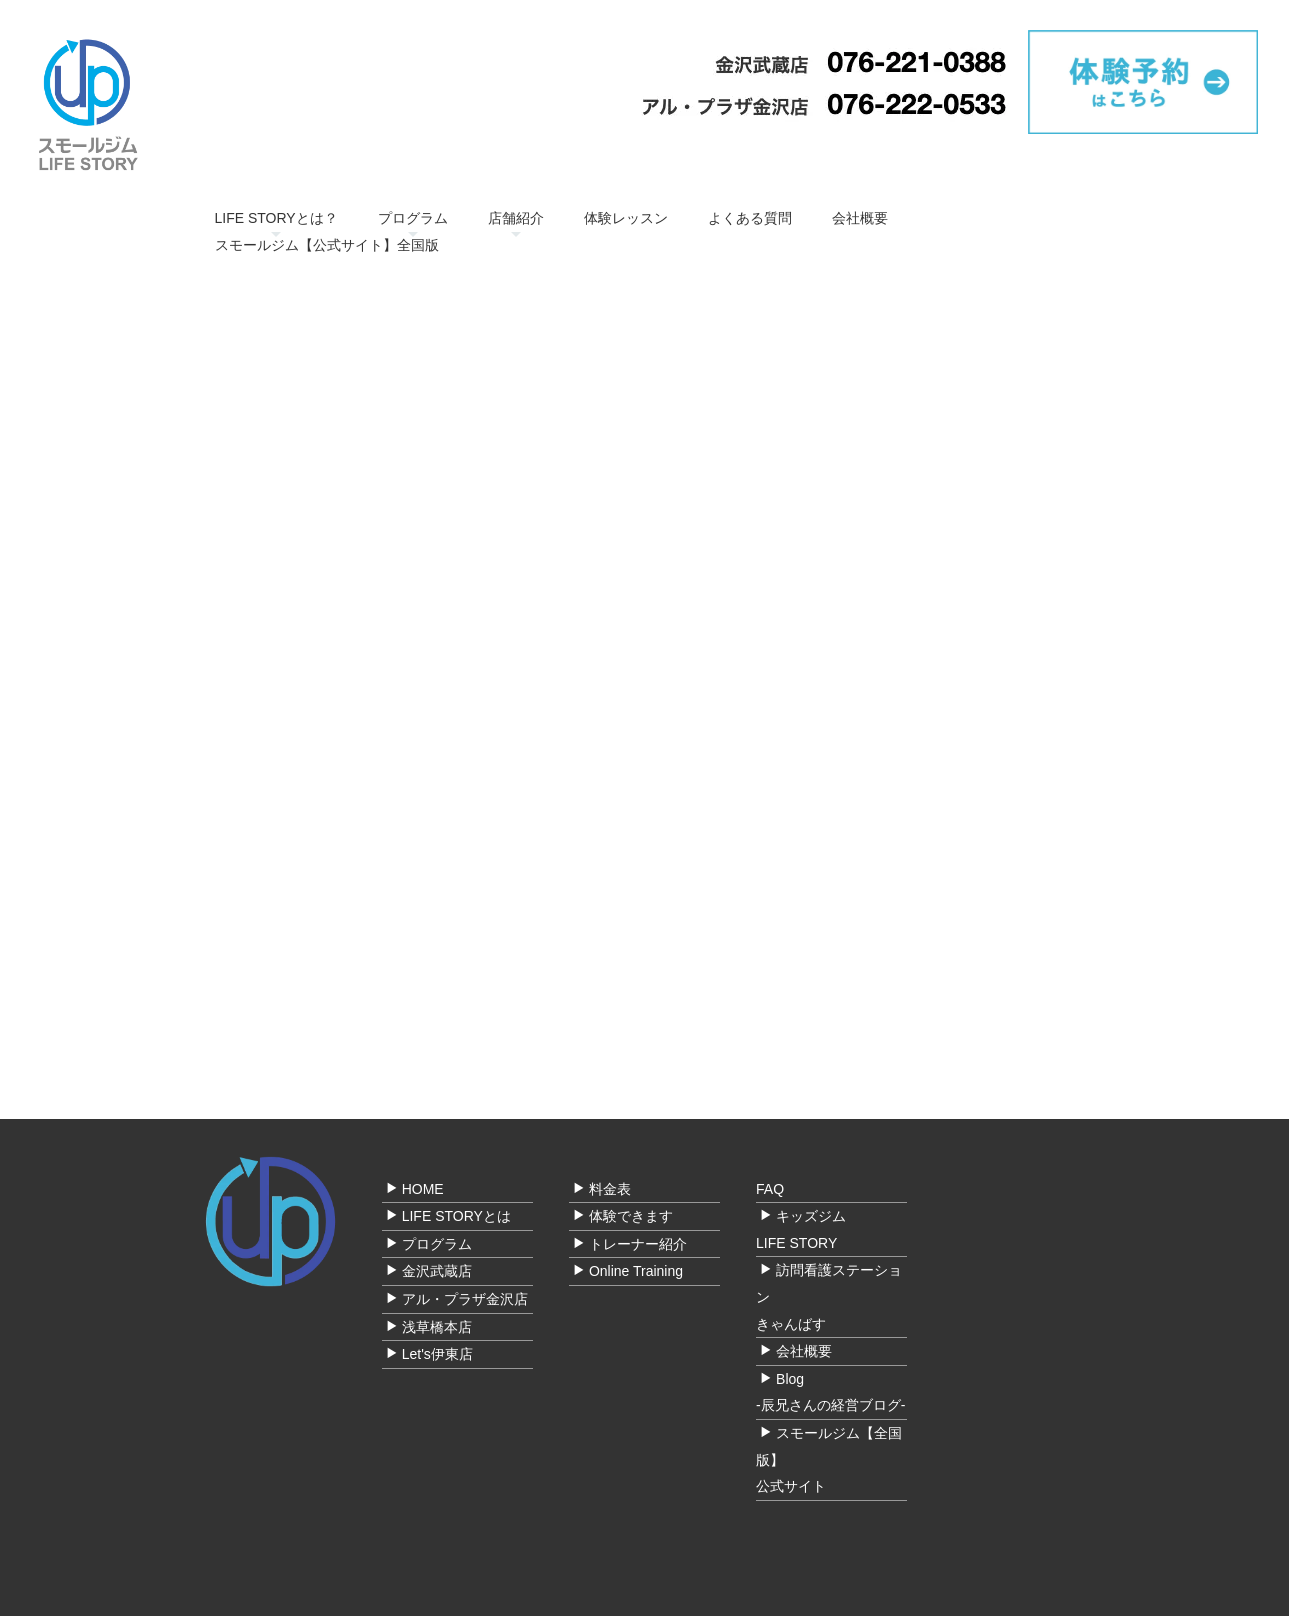 The width and height of the screenshot is (1289, 1616). I want to click on 会社概要, so click(860, 218).